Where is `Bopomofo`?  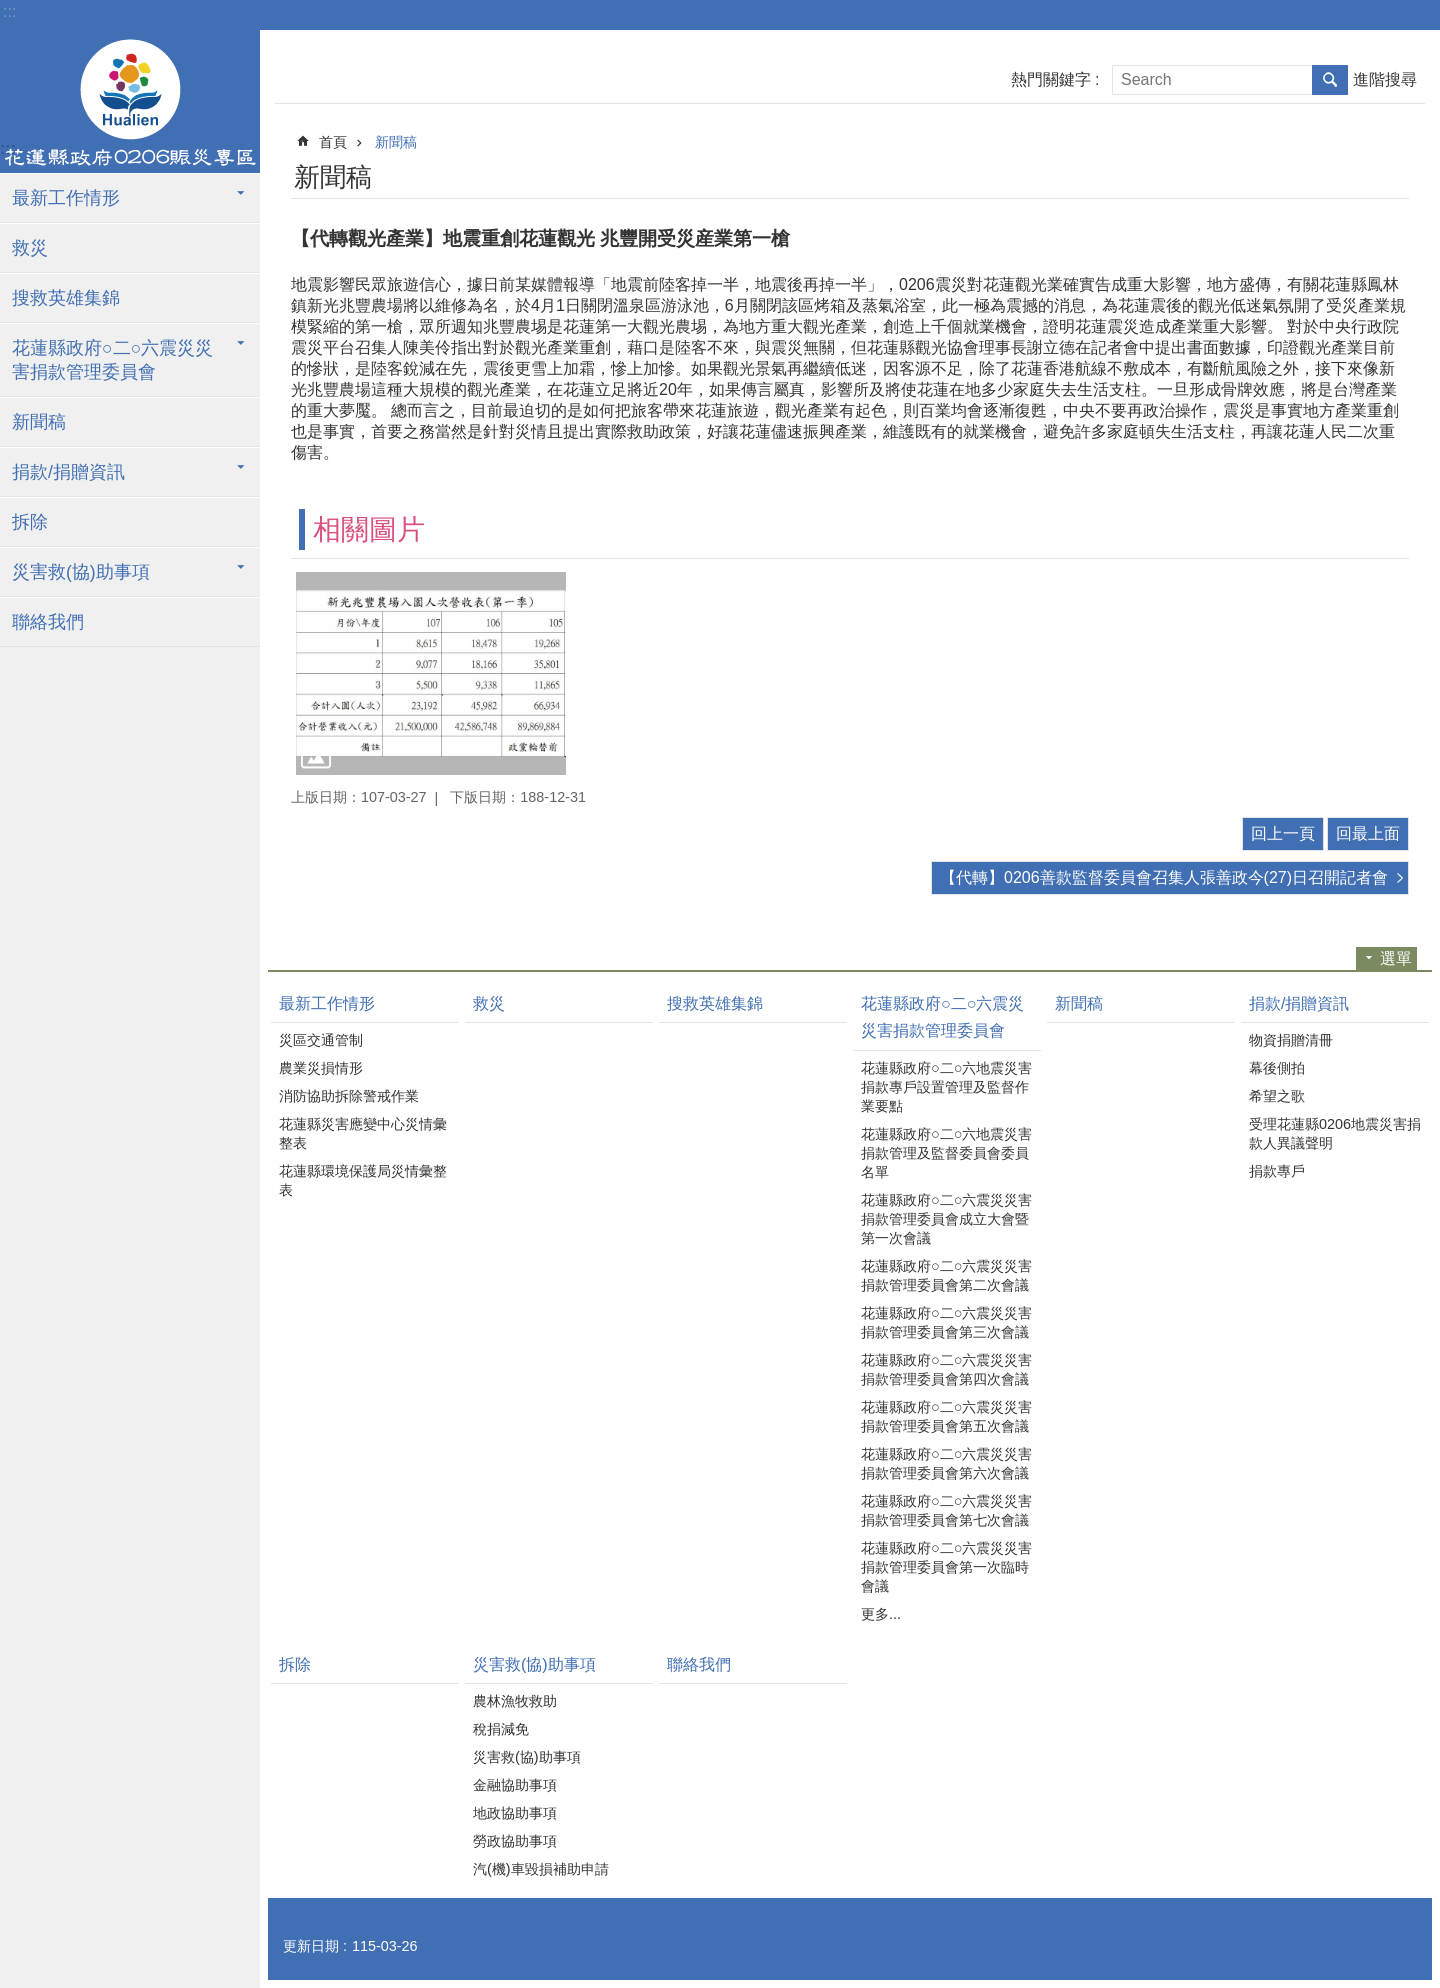 Bopomofo is located at coordinates (1369, 174).